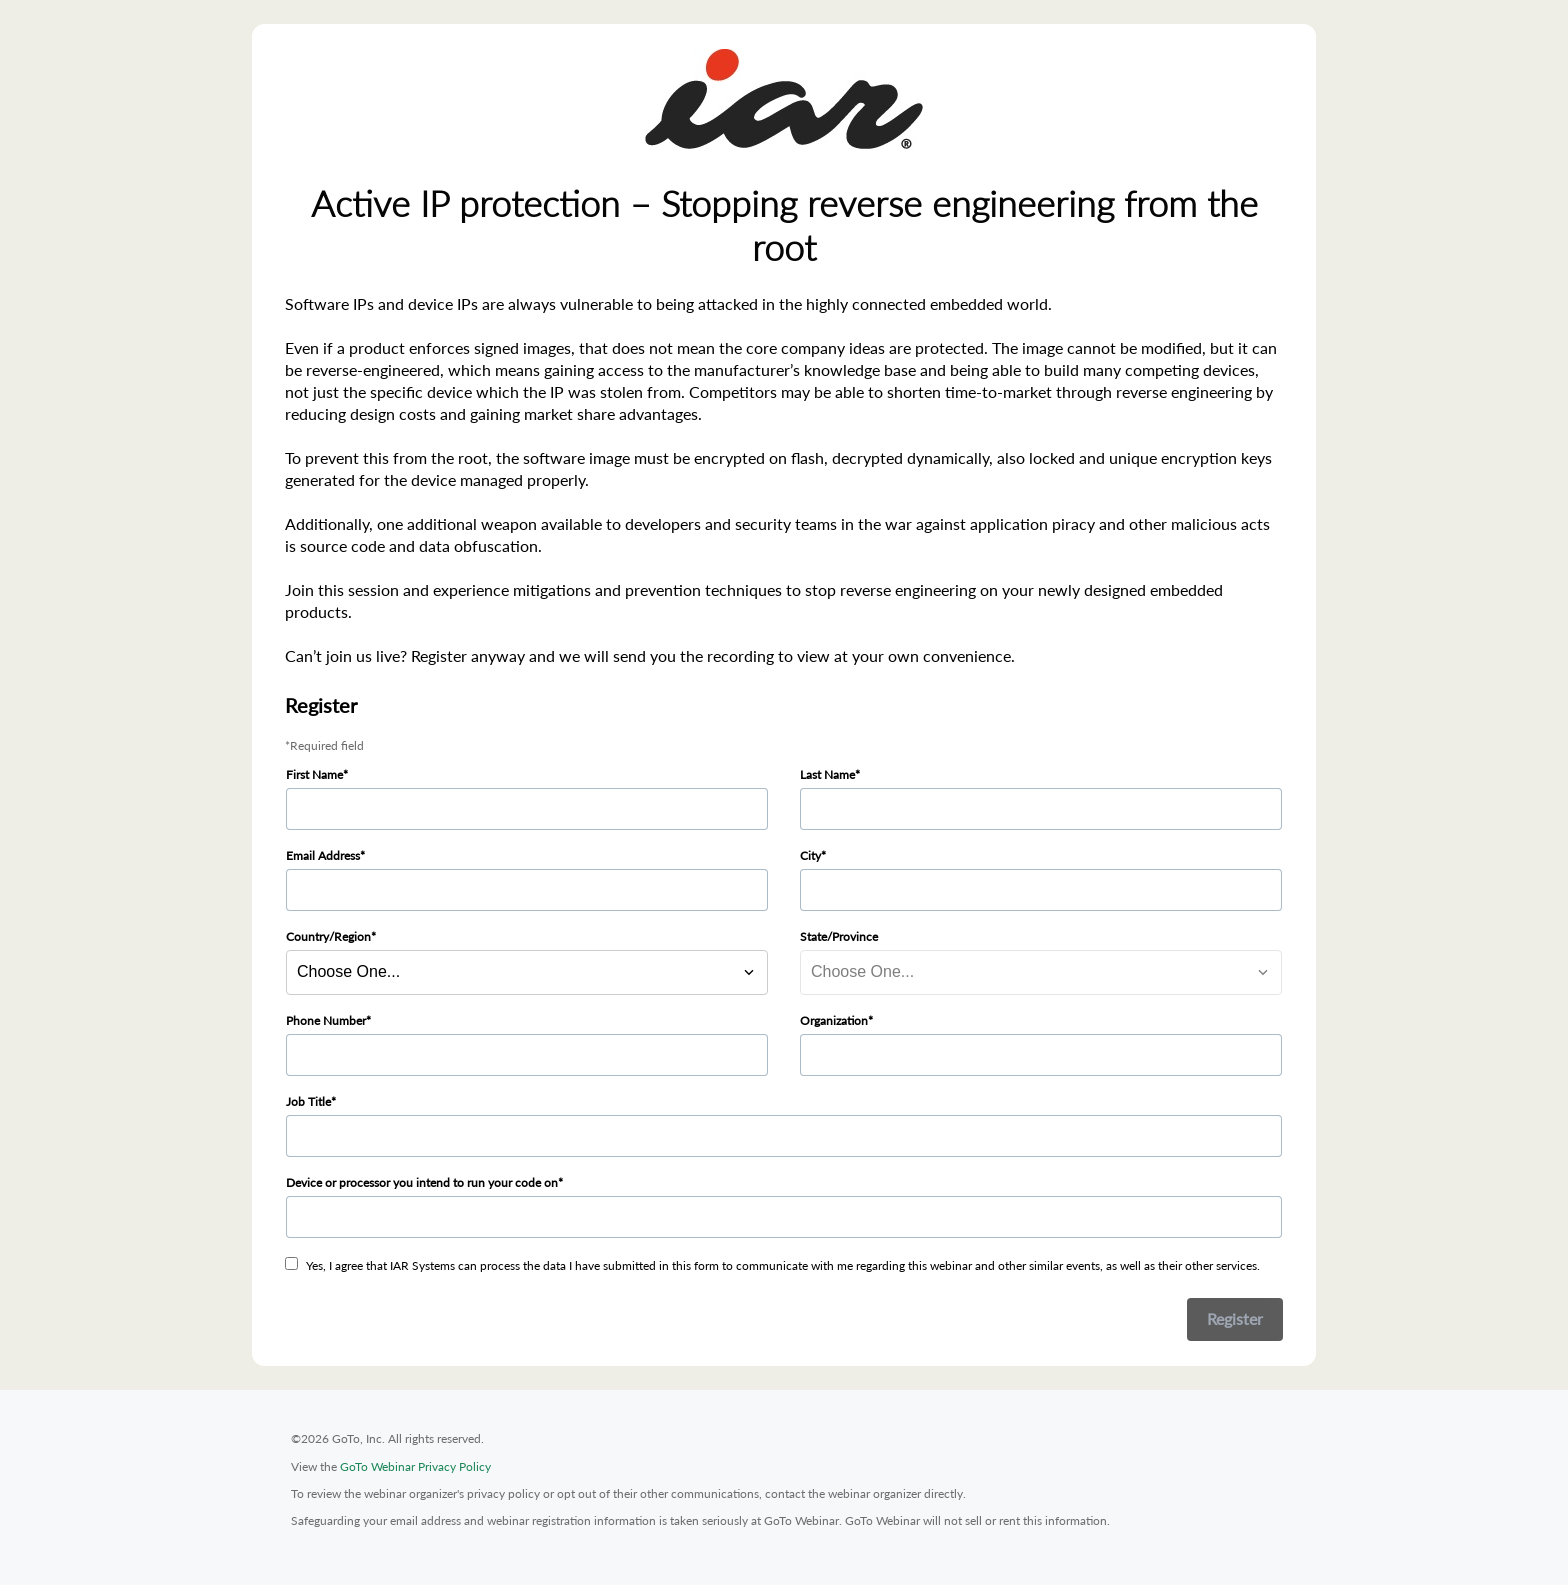 The width and height of the screenshot is (1568, 1585). Describe the element at coordinates (314, 774) in the screenshot. I see `First Name` at that location.